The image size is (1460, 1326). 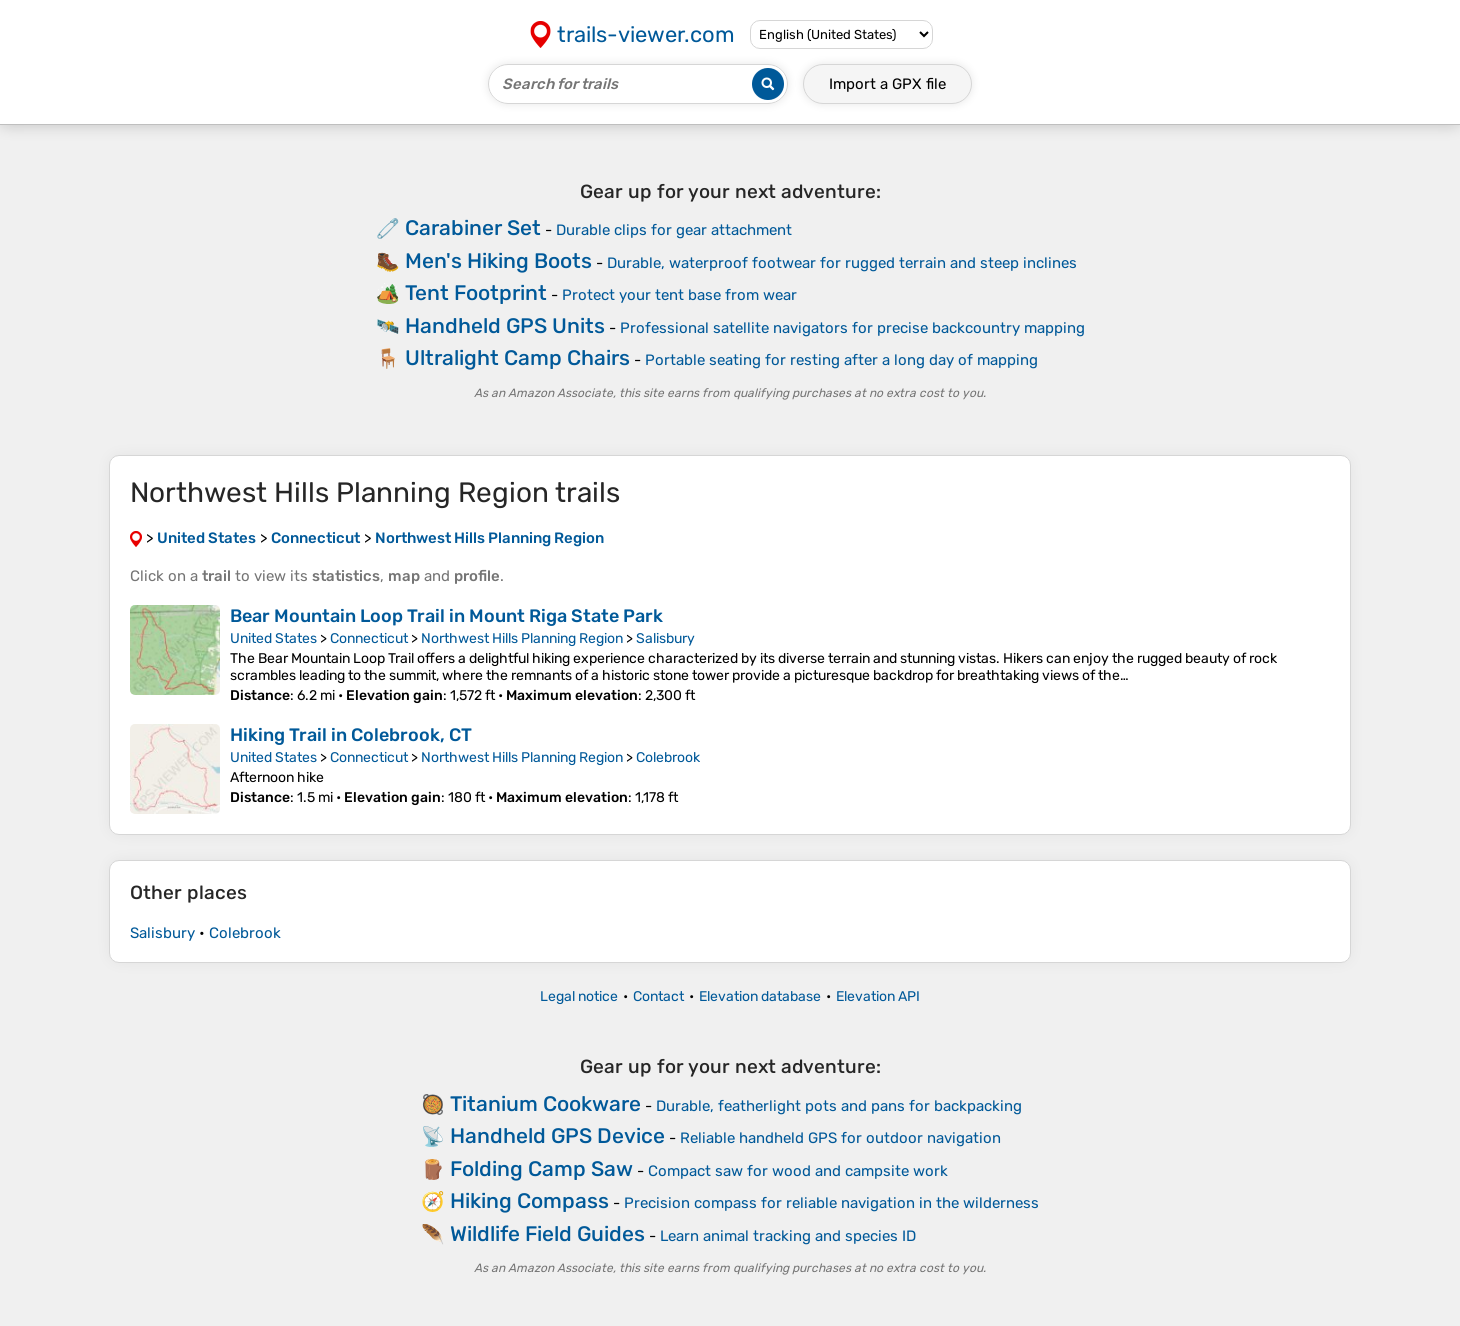 What do you see at coordinates (841, 360) in the screenshot?
I see `Portable seating for resting after a long day of mapping` at bounding box center [841, 360].